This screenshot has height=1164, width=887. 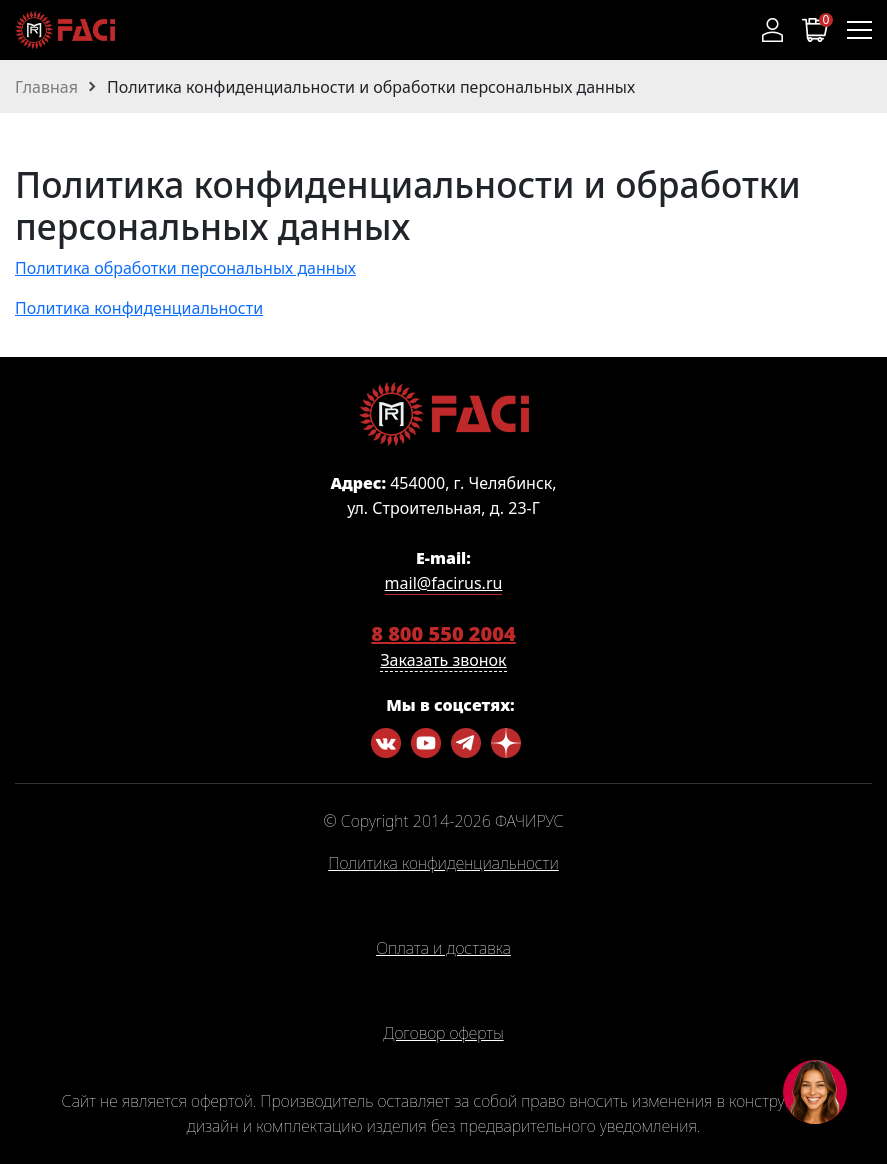 I want to click on Политика обработки персональных данных, so click(x=185, y=268).